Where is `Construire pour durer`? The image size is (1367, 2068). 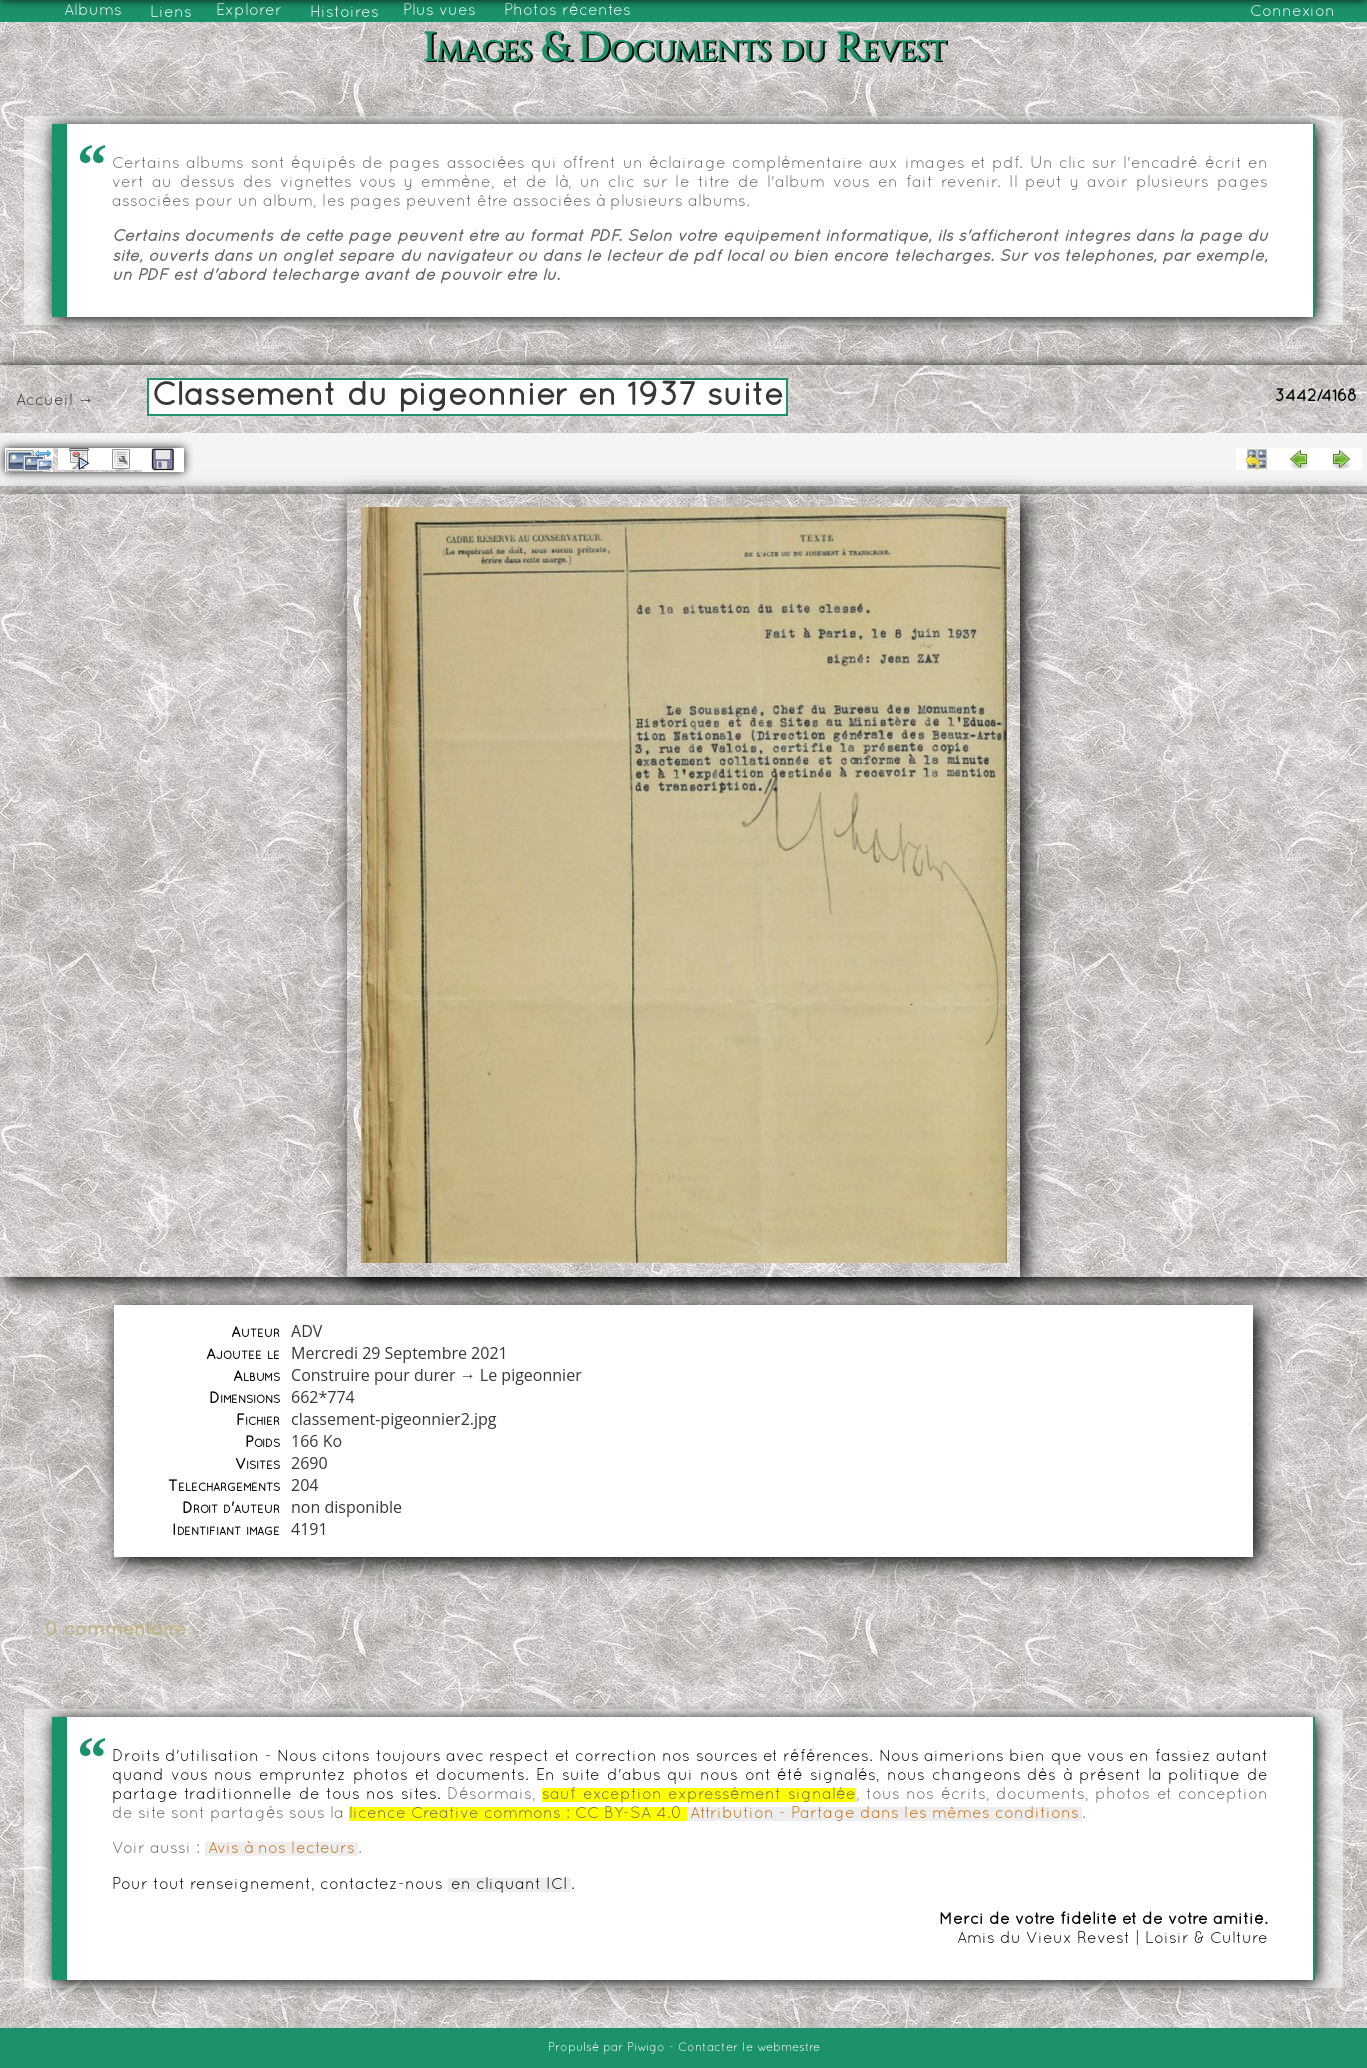 Construire pour durer is located at coordinates (373, 1375).